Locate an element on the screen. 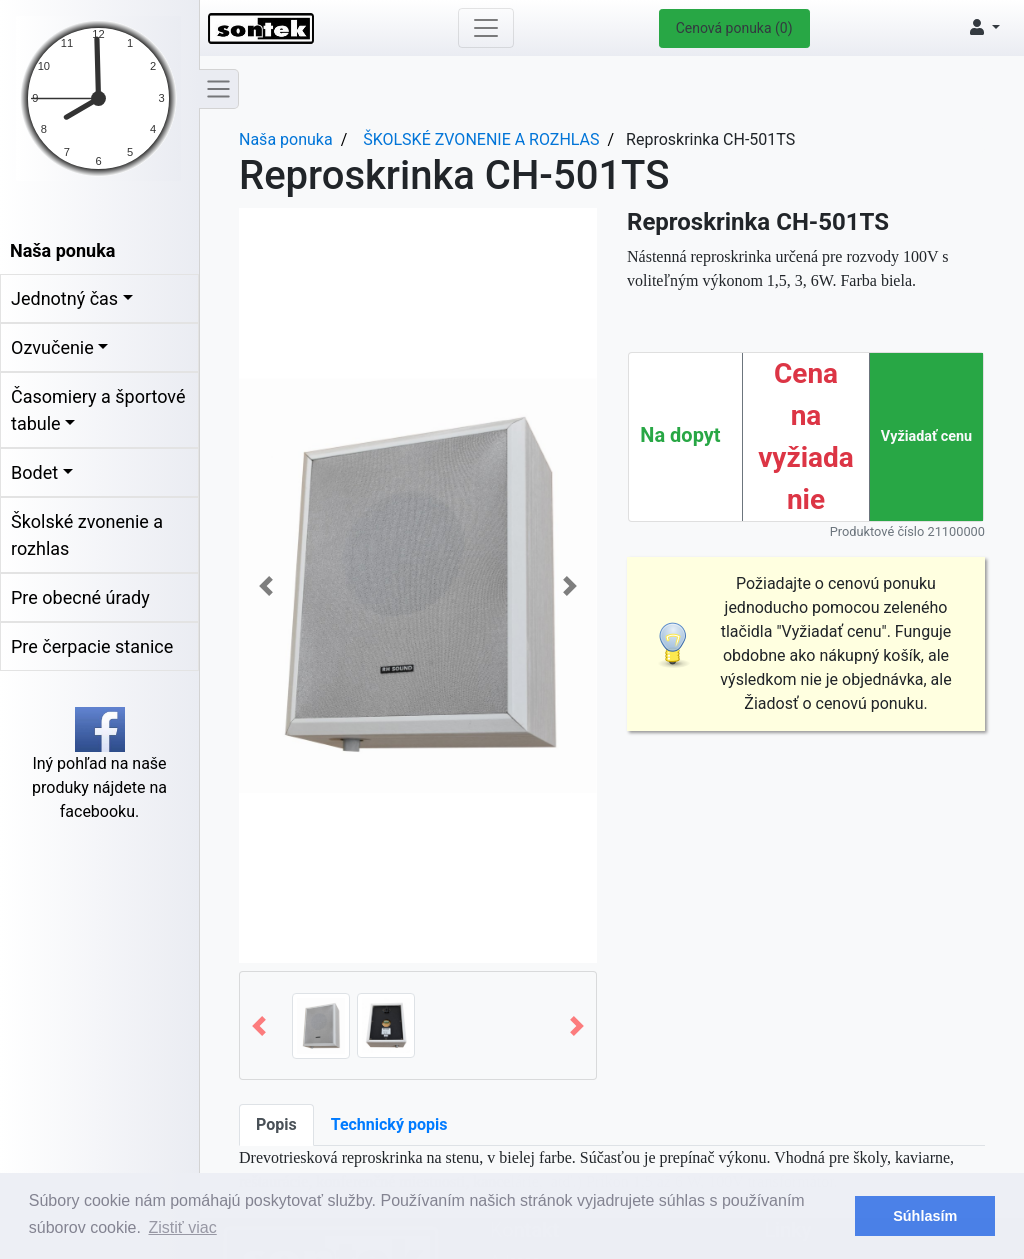  Bodet is located at coordinates (34, 472).